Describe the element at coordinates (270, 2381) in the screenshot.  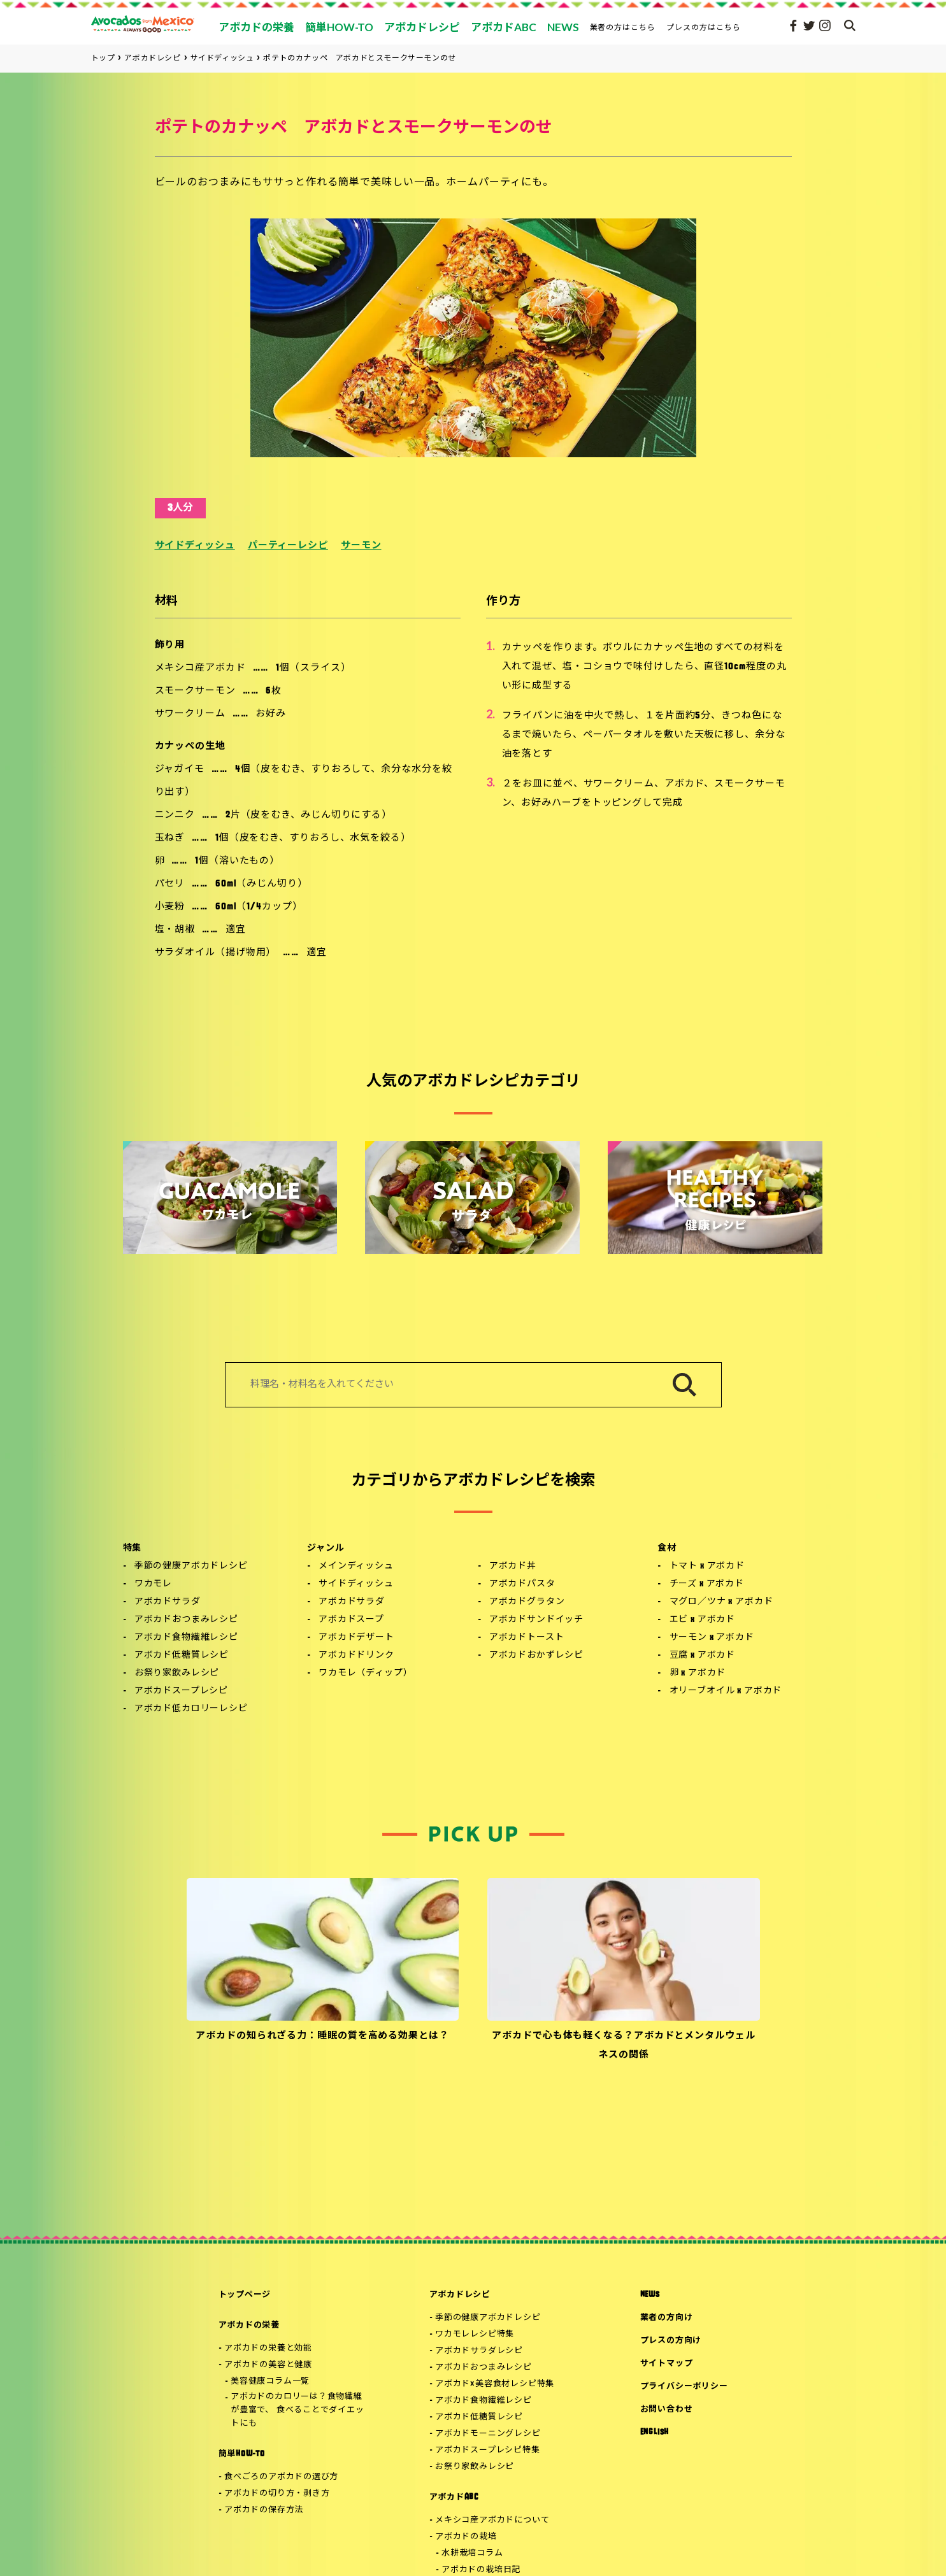
I see `美容健康コラム一覧` at that location.